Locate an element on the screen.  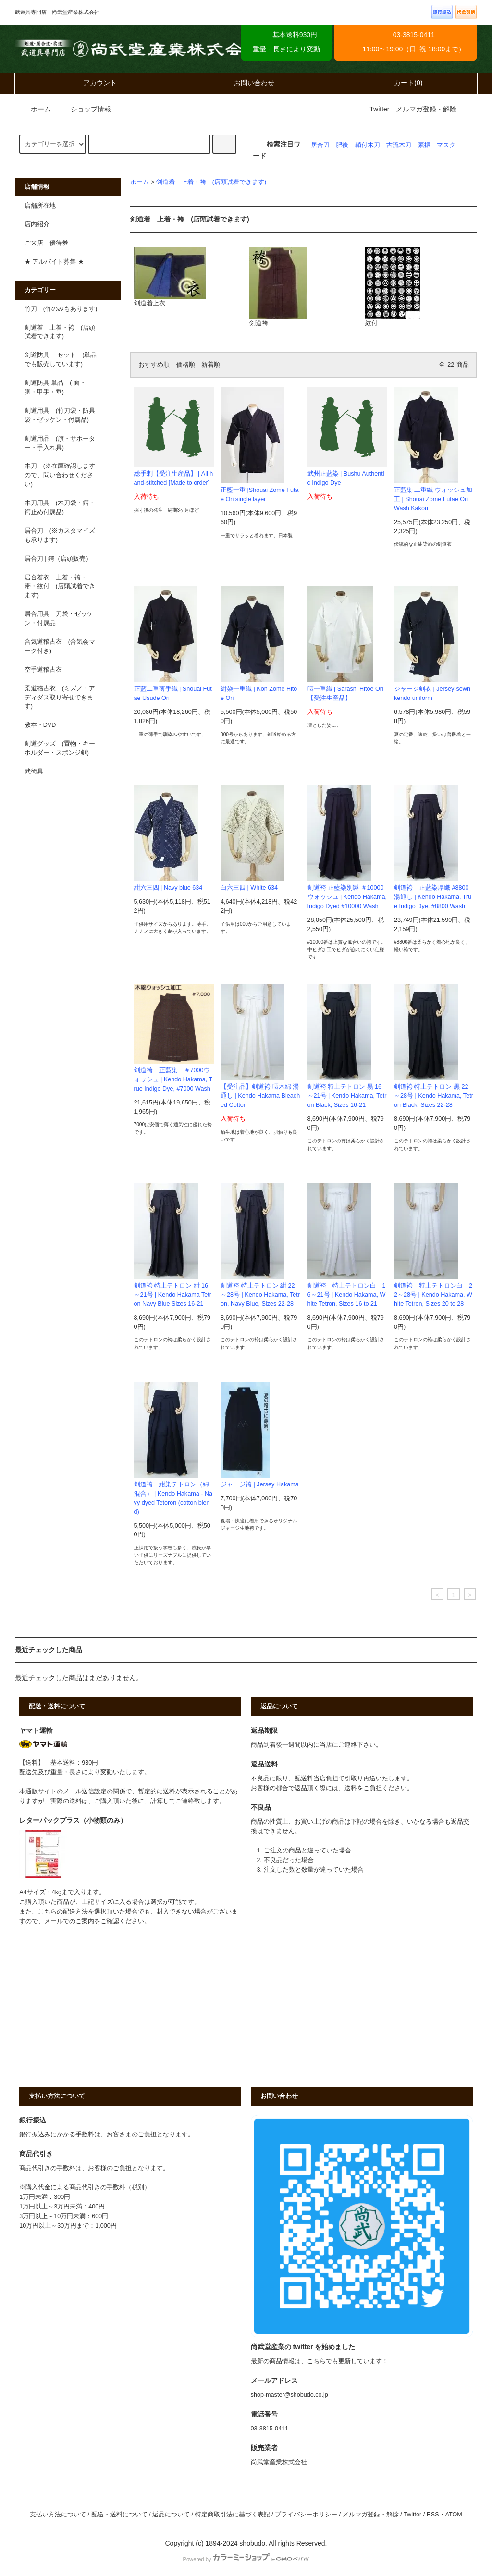
新着順 is located at coordinates (210, 364).